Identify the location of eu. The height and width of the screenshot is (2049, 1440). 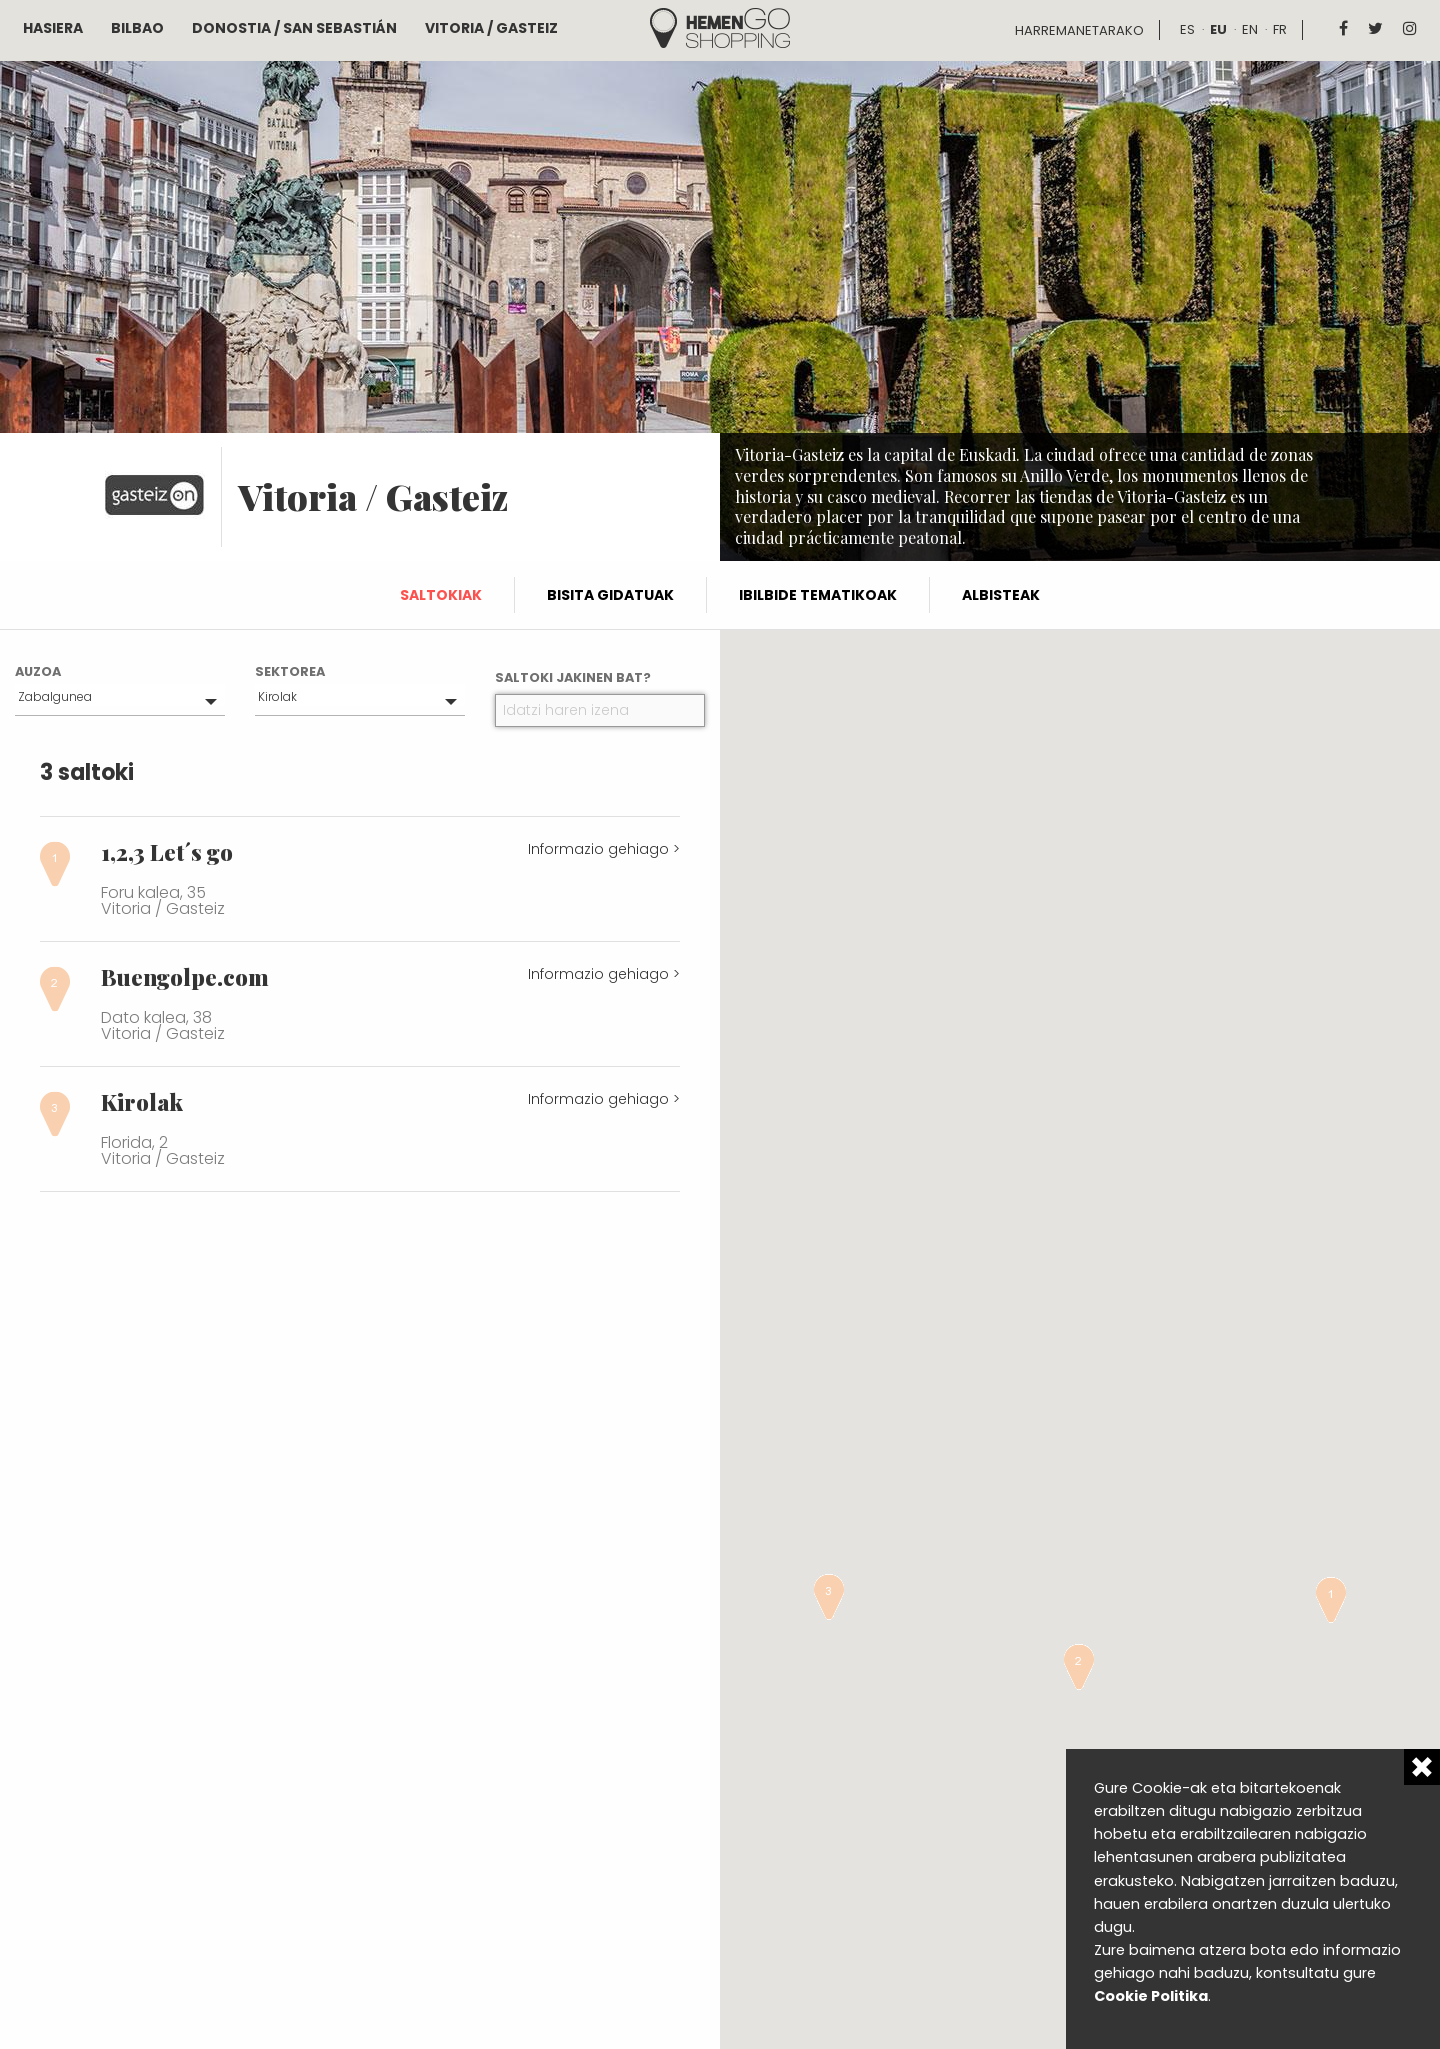
(1218, 29).